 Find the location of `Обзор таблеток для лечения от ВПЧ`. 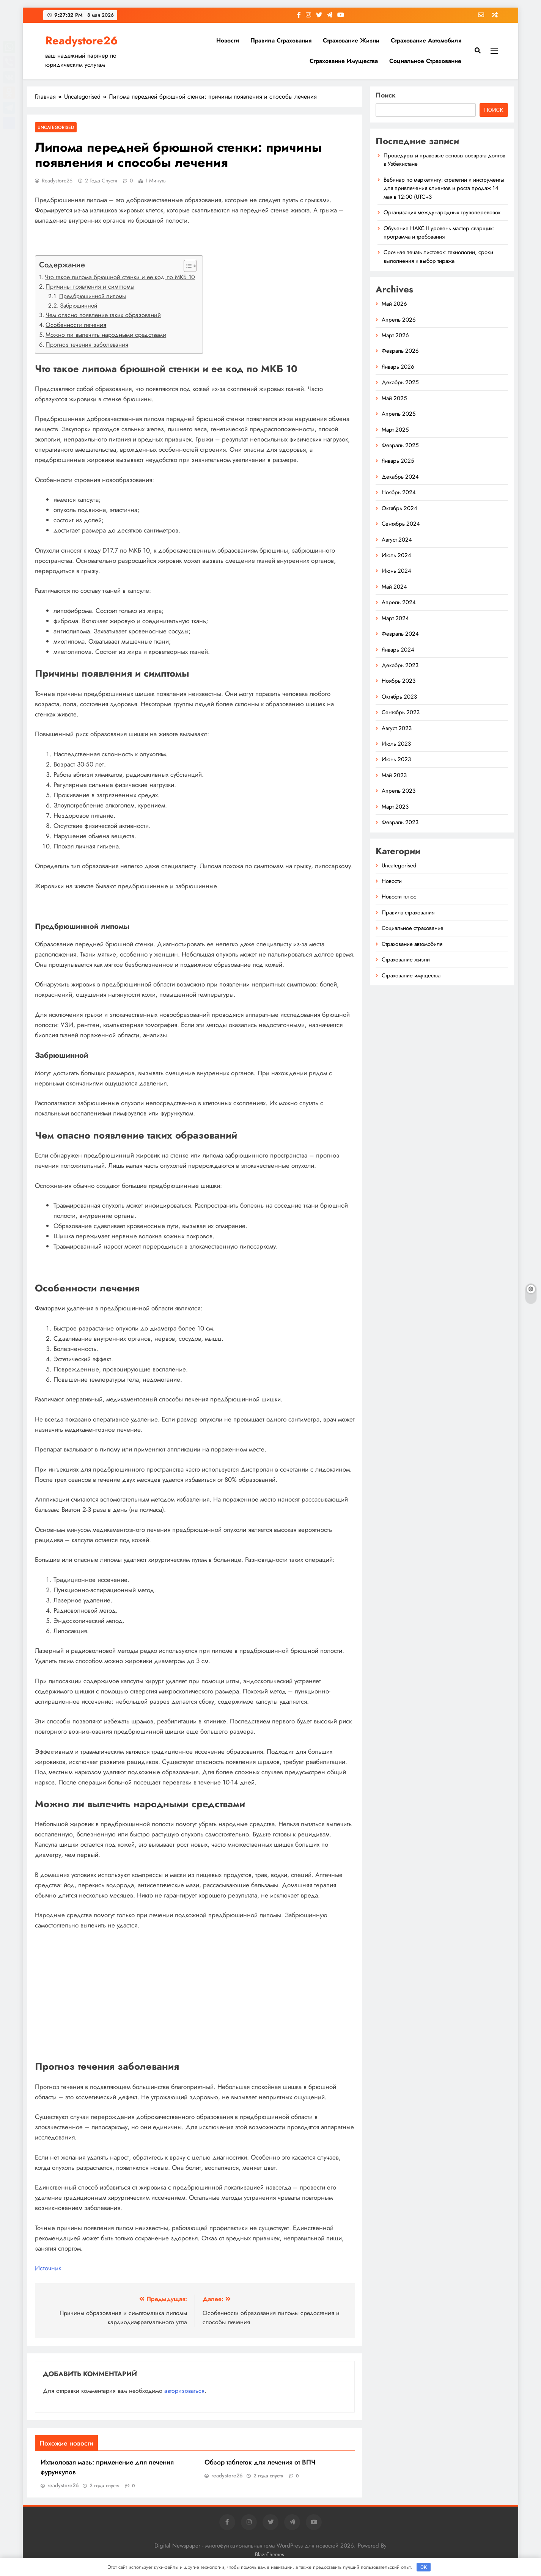

Обзор таблеток для лечения от ВПЧ is located at coordinates (260, 2462).